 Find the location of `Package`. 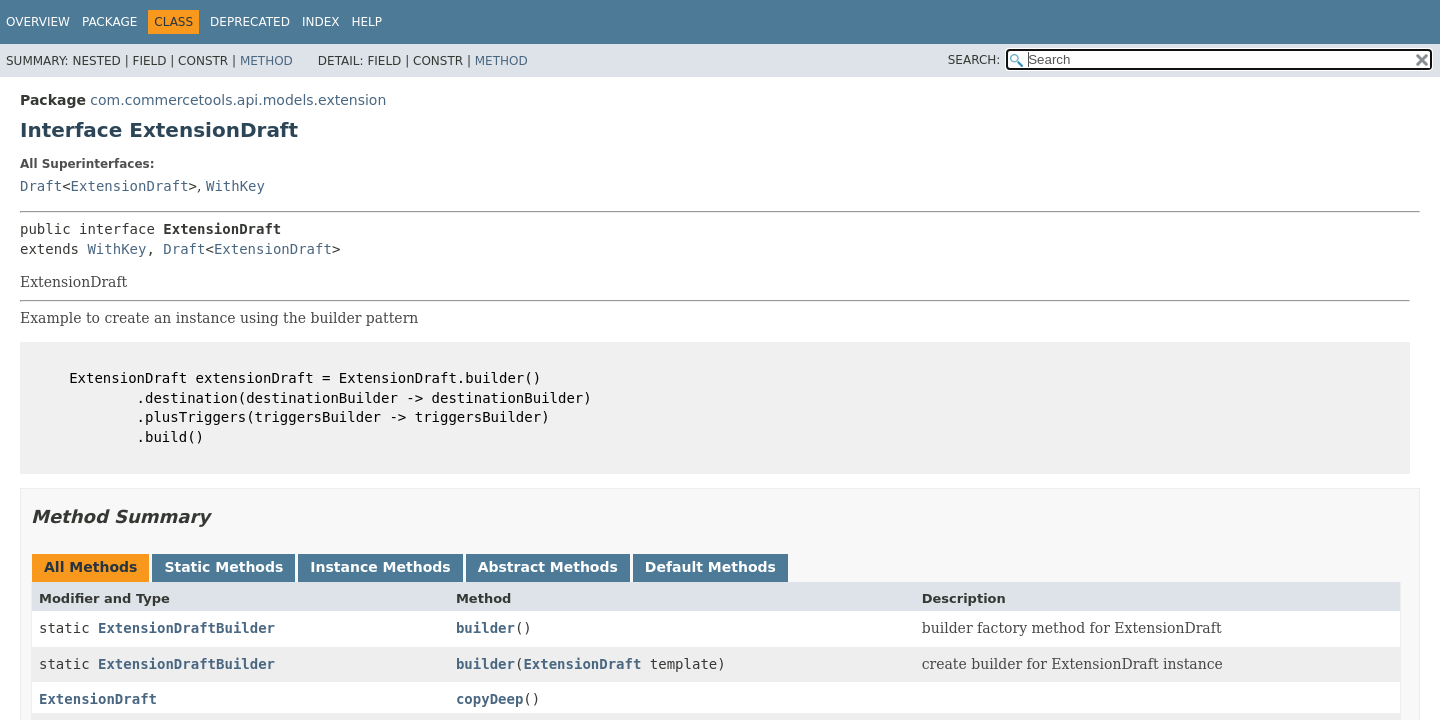

Package is located at coordinates (109, 22).